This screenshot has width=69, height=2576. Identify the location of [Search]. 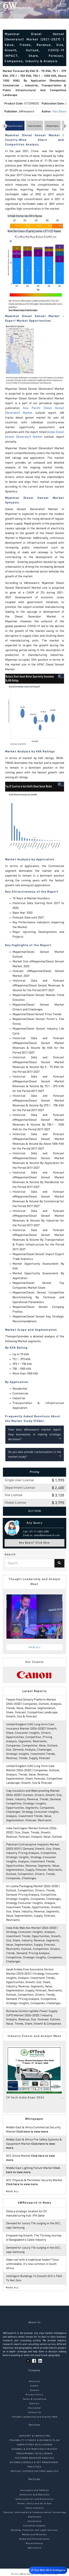
(57, 5).